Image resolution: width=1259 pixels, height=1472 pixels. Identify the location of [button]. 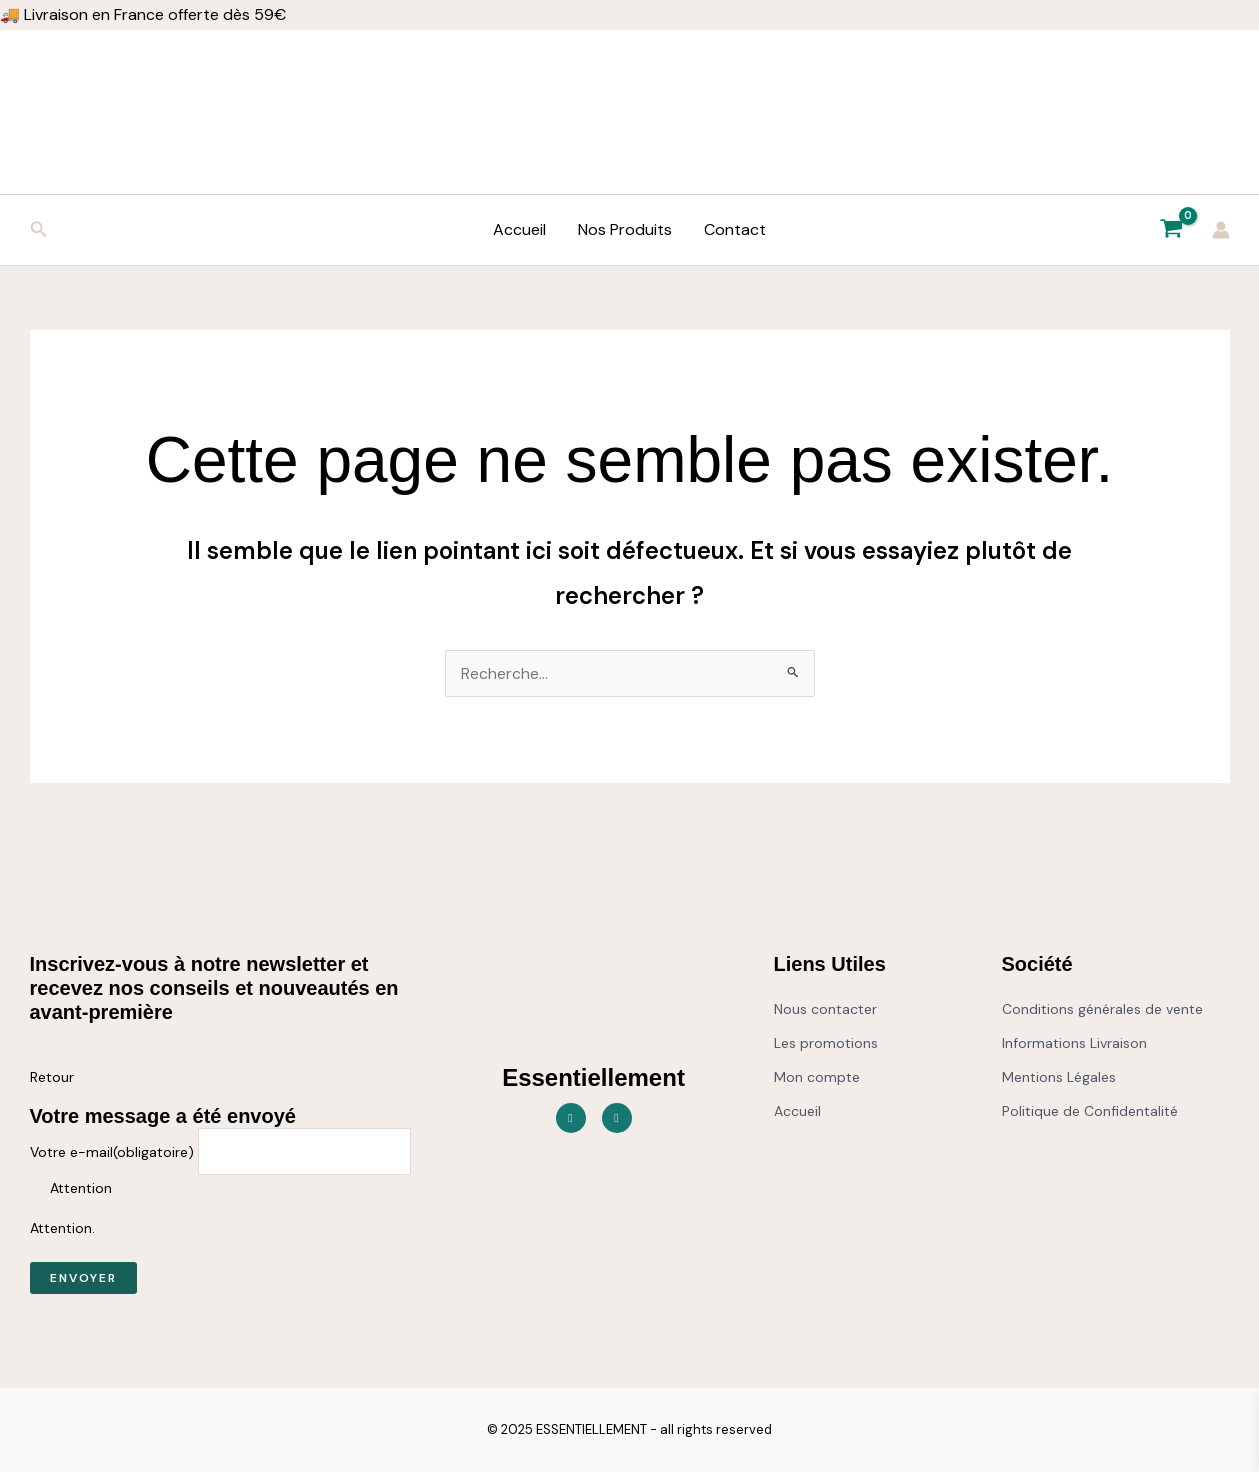
(39, 230).